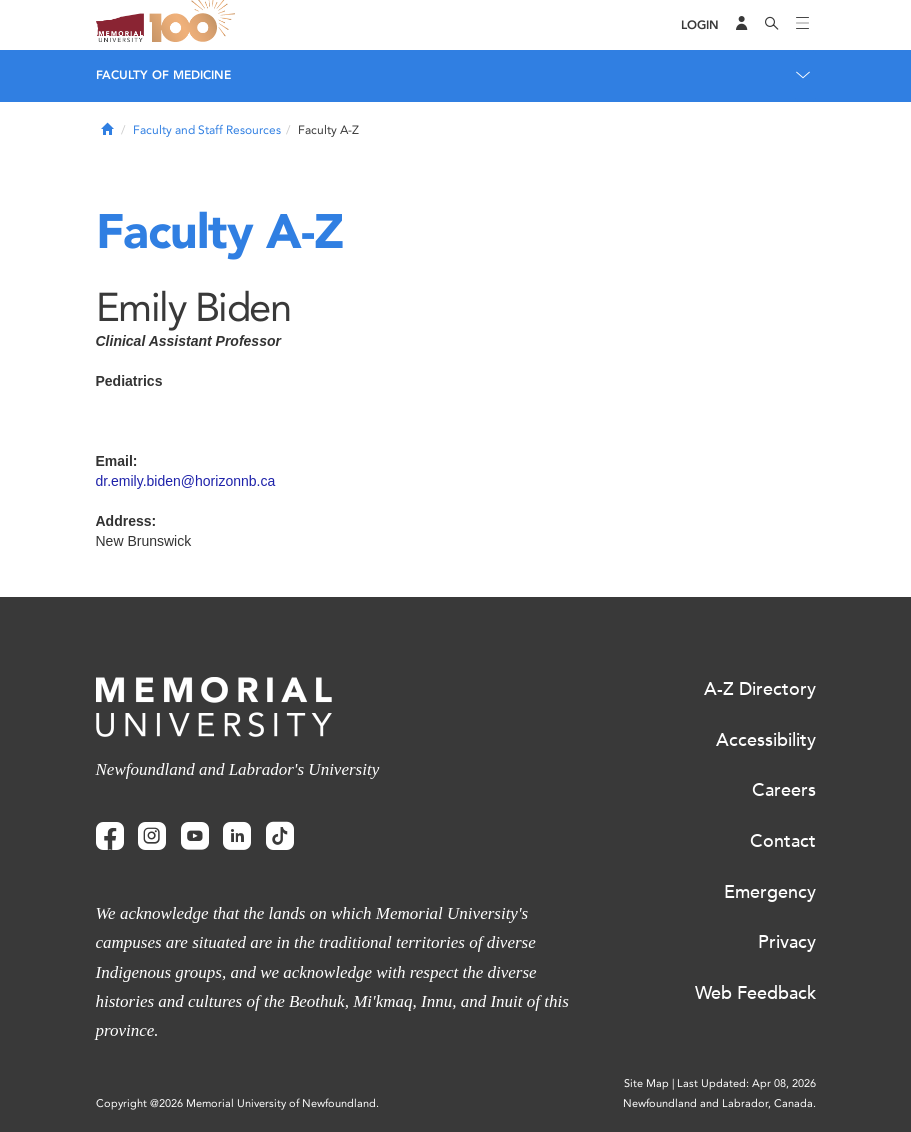 This screenshot has height=1132, width=911. What do you see at coordinates (646, 1083) in the screenshot?
I see `Site Map` at bounding box center [646, 1083].